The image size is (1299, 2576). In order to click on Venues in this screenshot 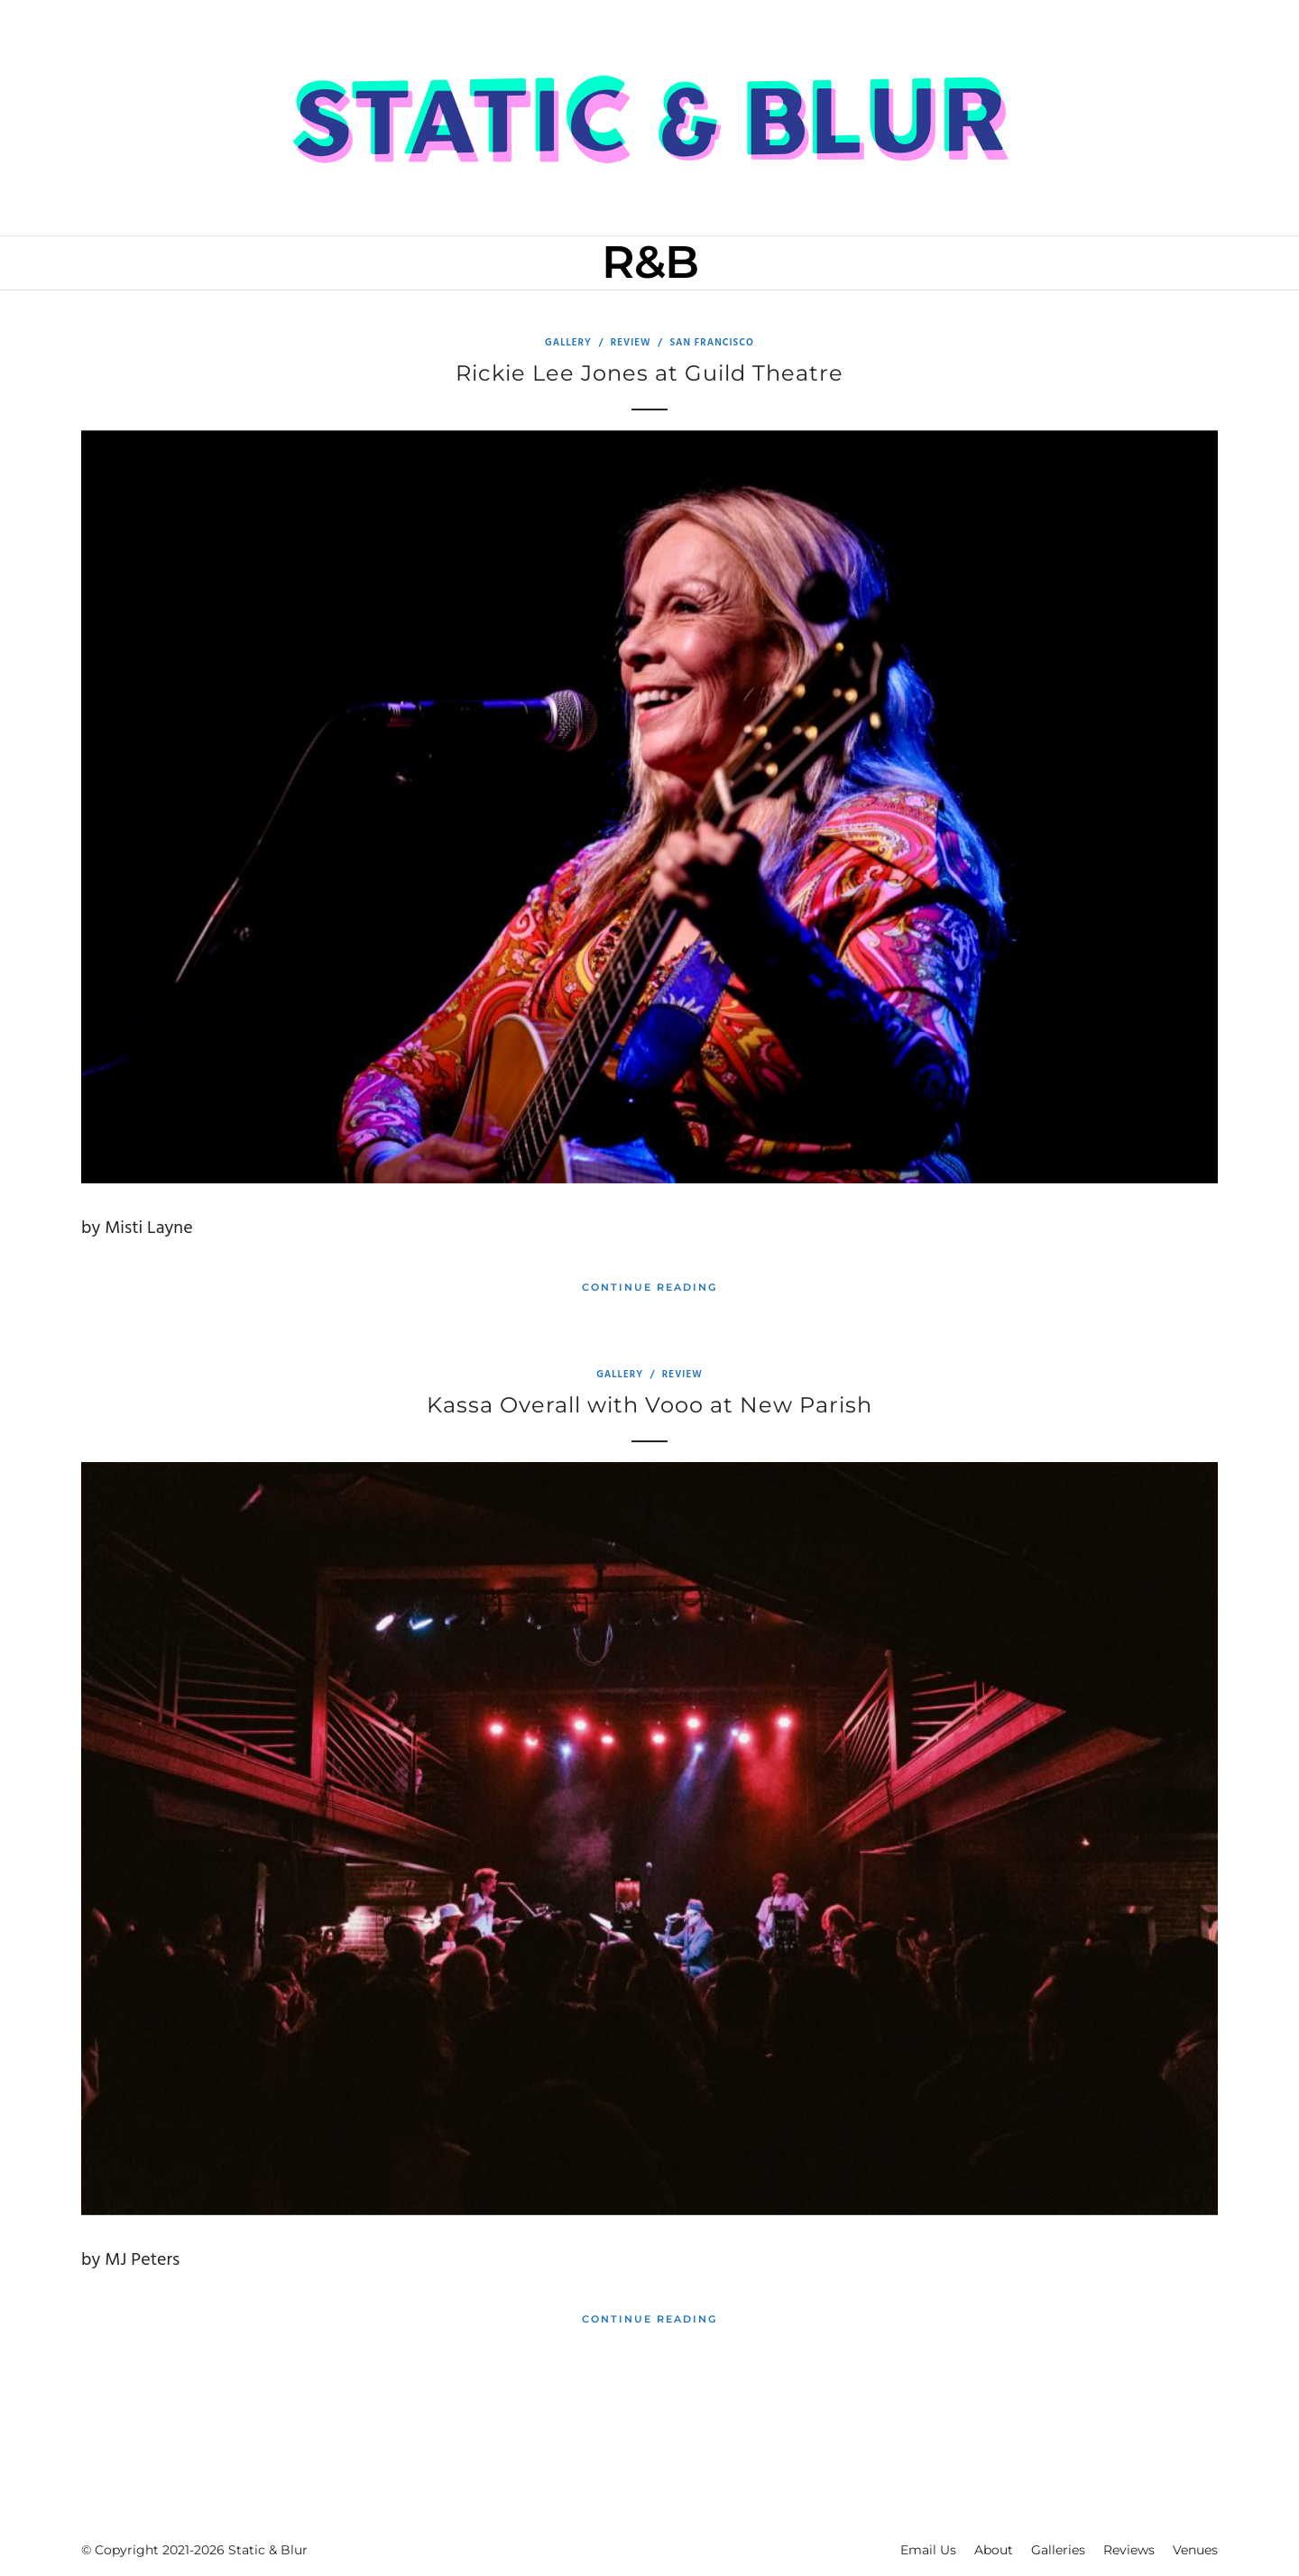, I will do `click(1195, 2550)`.